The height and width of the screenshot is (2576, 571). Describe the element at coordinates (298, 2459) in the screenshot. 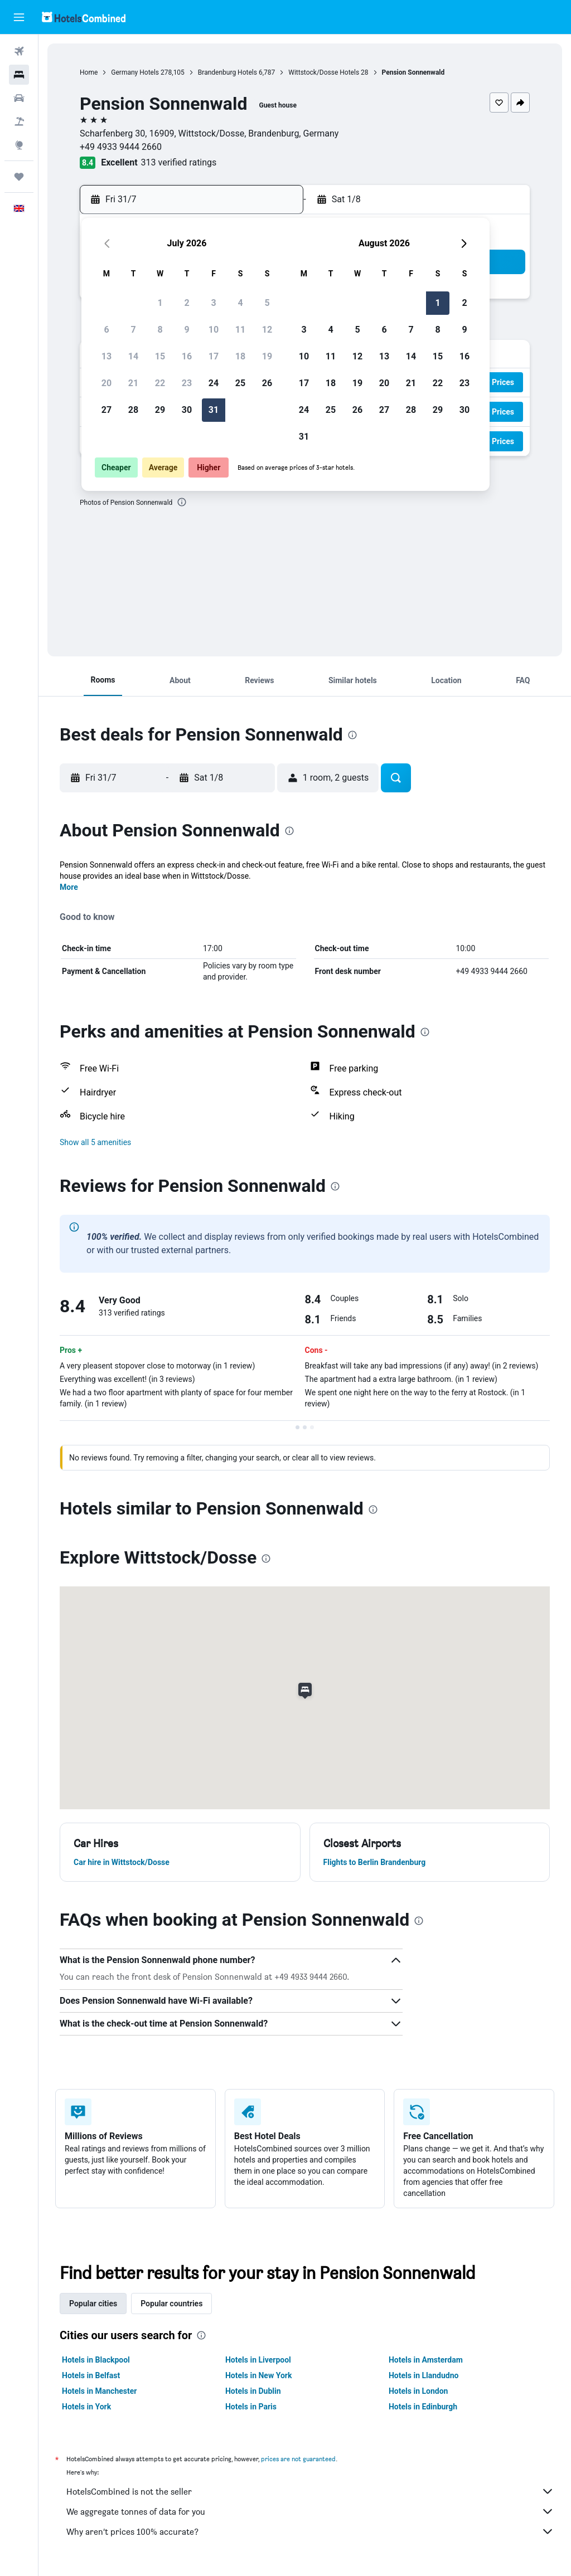

I see `prices are not guaranteed` at that location.